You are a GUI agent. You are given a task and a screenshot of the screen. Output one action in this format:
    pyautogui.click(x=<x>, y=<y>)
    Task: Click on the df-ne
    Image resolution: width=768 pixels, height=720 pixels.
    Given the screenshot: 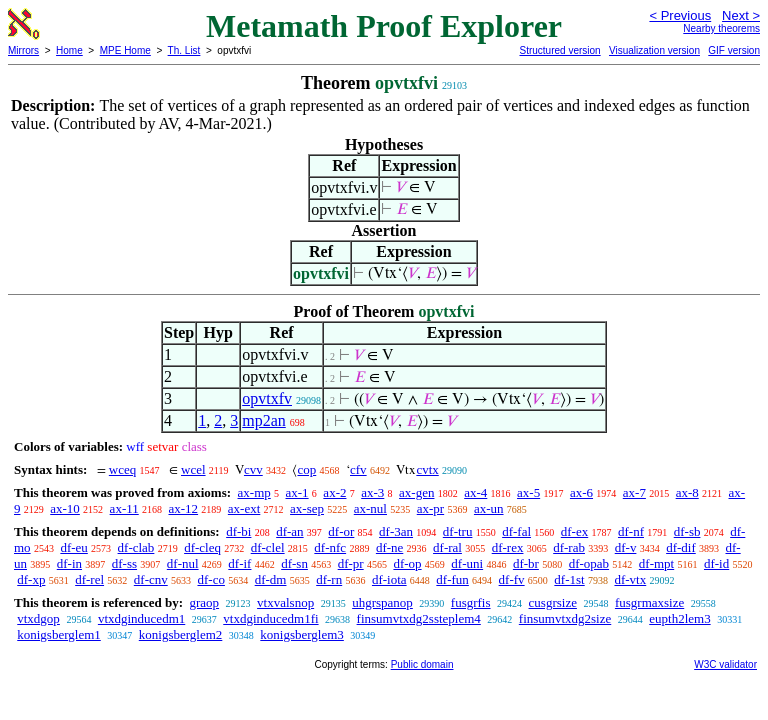 What is the action you would take?
    pyautogui.click(x=389, y=547)
    